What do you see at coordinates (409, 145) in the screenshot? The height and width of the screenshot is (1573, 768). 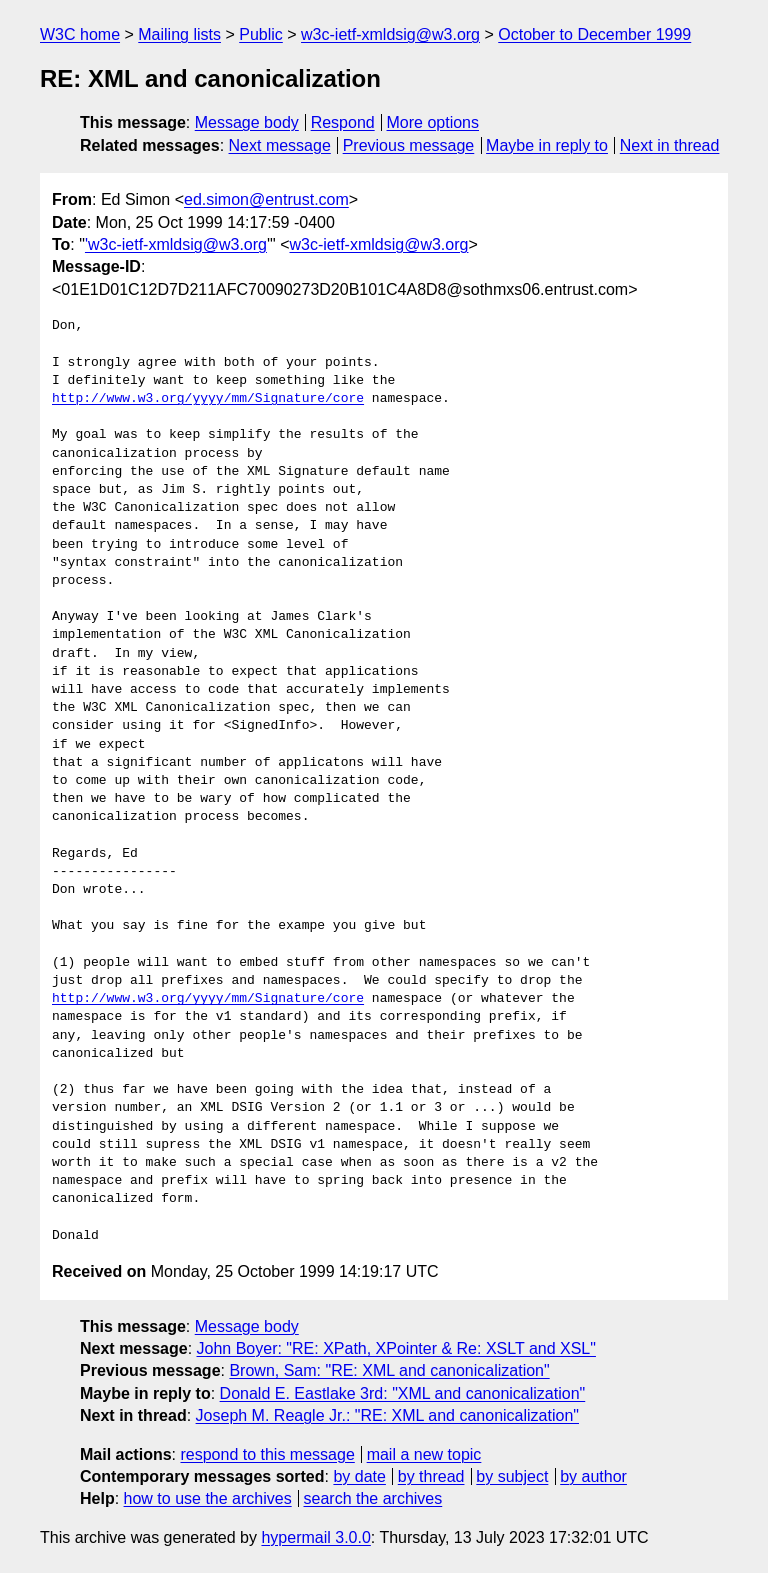 I see `Previous message` at bounding box center [409, 145].